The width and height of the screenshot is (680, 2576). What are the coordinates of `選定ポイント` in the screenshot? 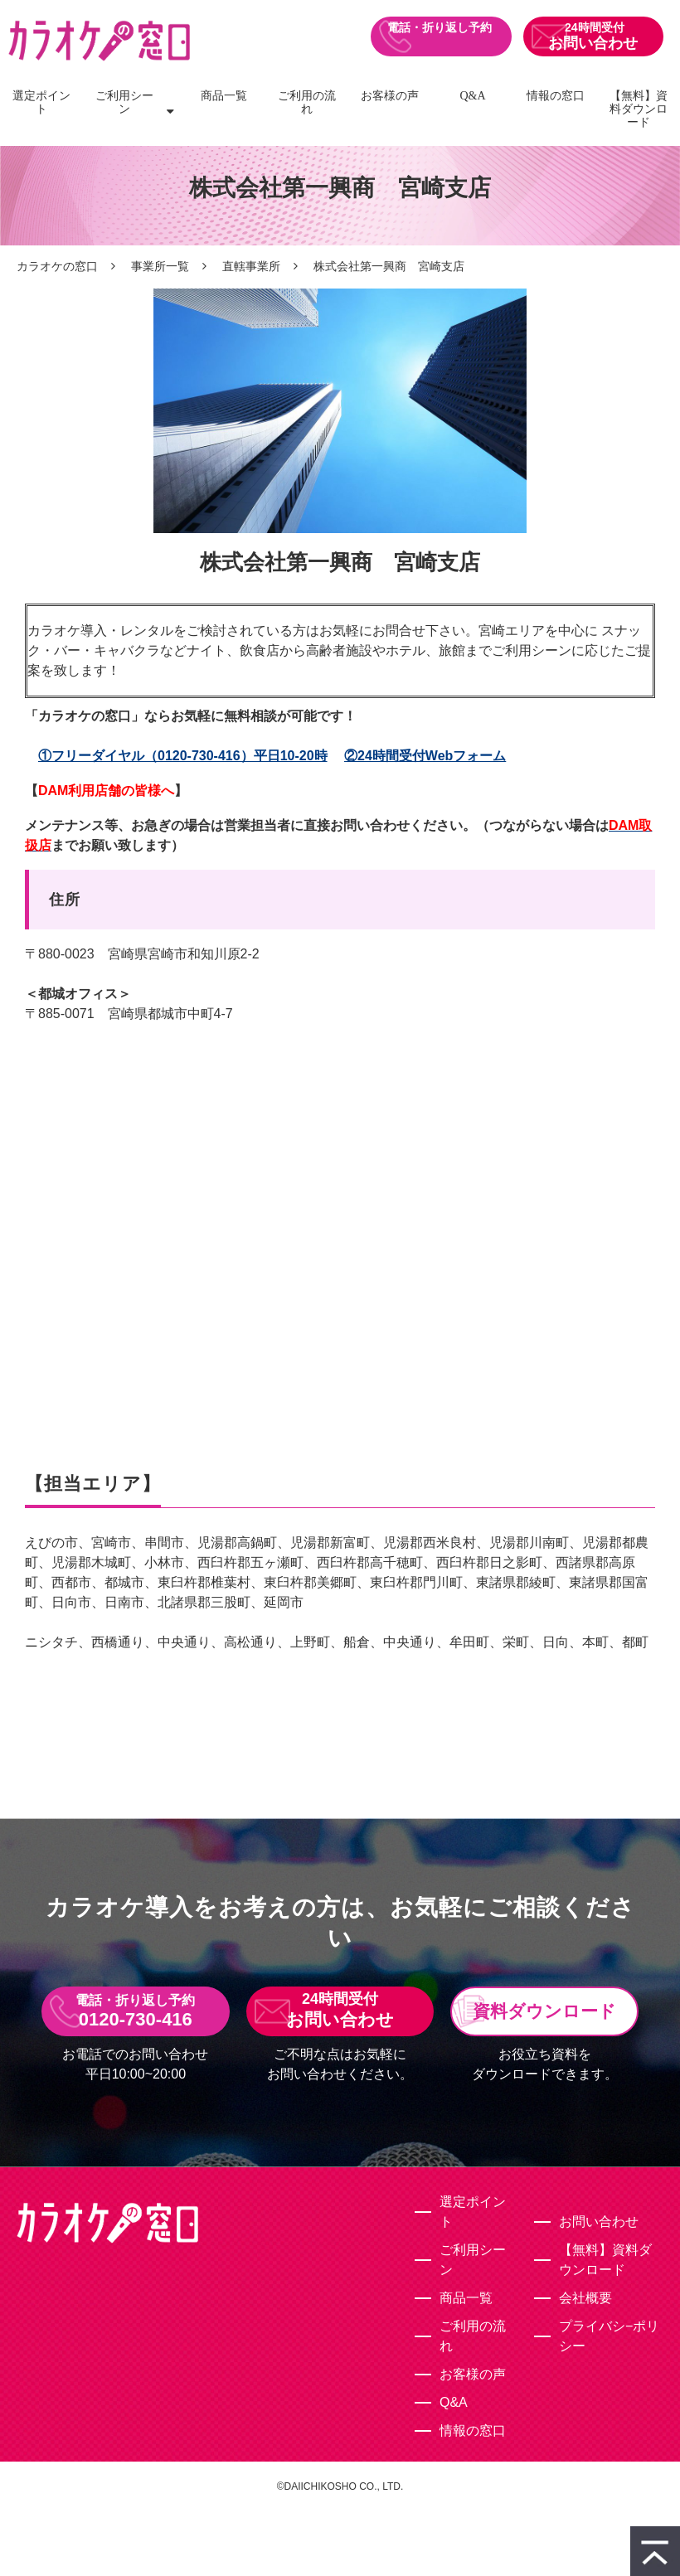 It's located at (41, 102).